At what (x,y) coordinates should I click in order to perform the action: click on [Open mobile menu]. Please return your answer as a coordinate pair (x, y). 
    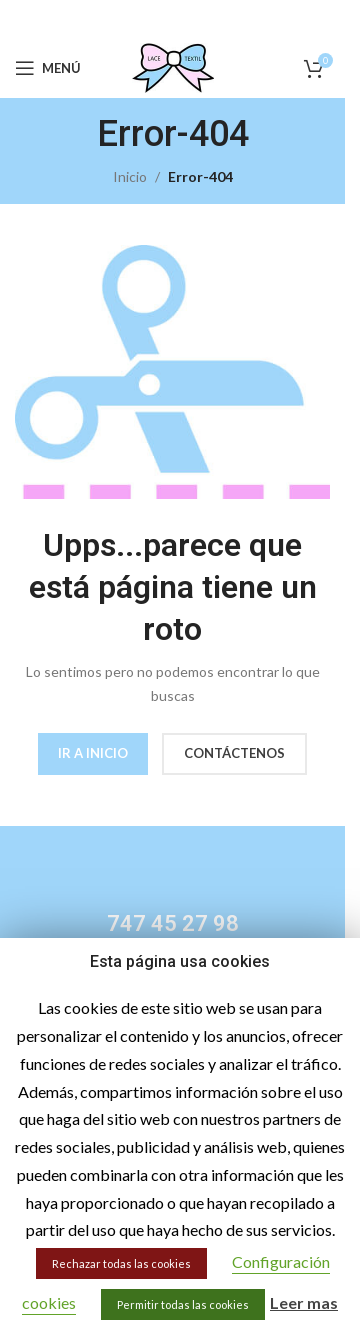
    Looking at the image, I should click on (48, 68).